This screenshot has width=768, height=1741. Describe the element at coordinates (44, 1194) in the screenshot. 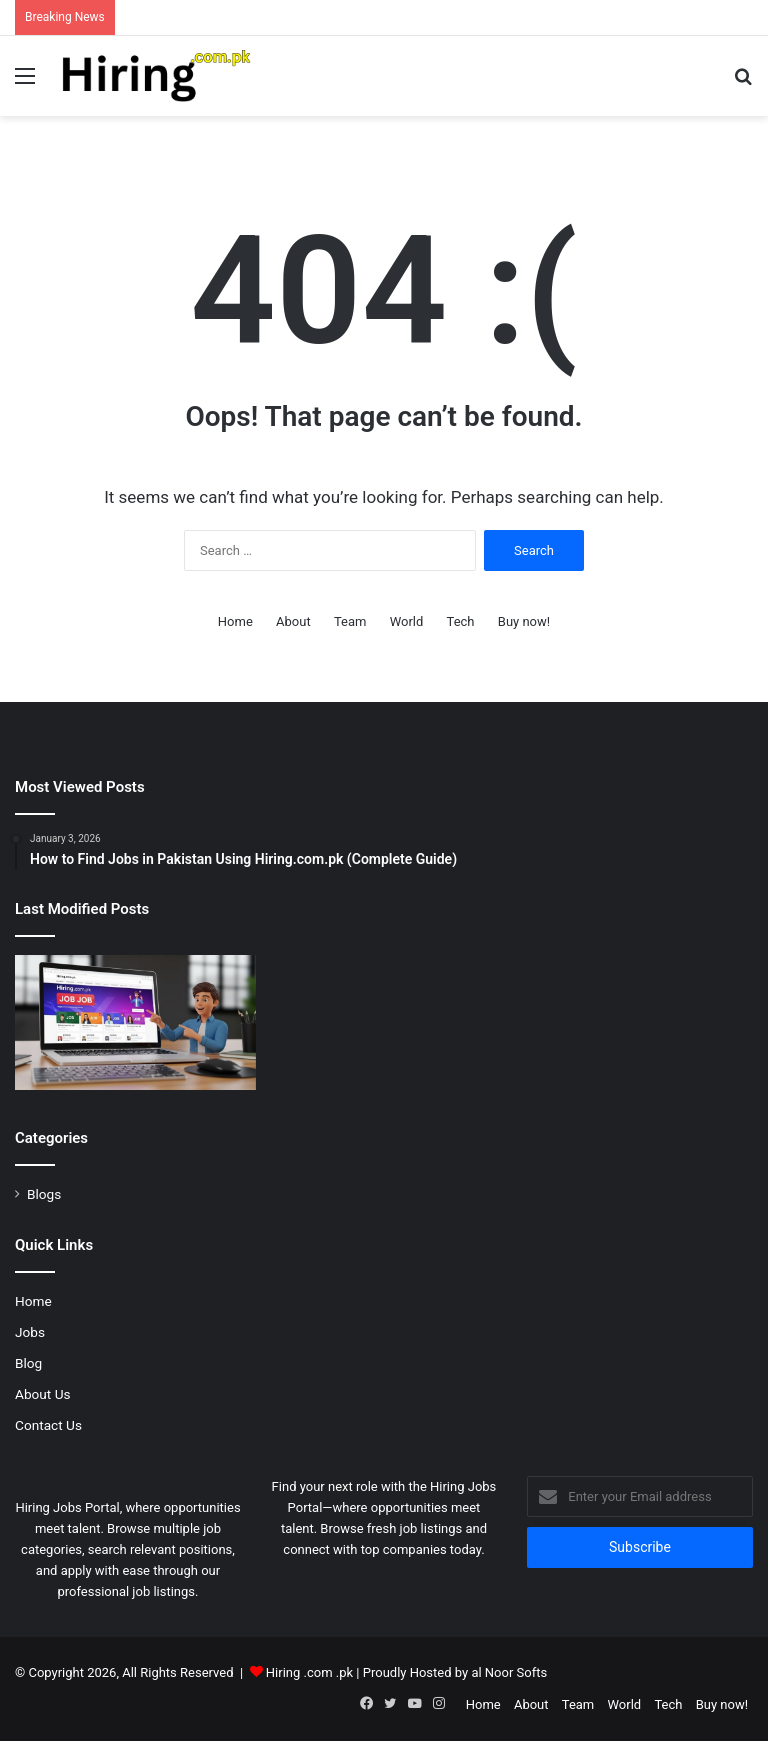

I see `Blogs` at that location.